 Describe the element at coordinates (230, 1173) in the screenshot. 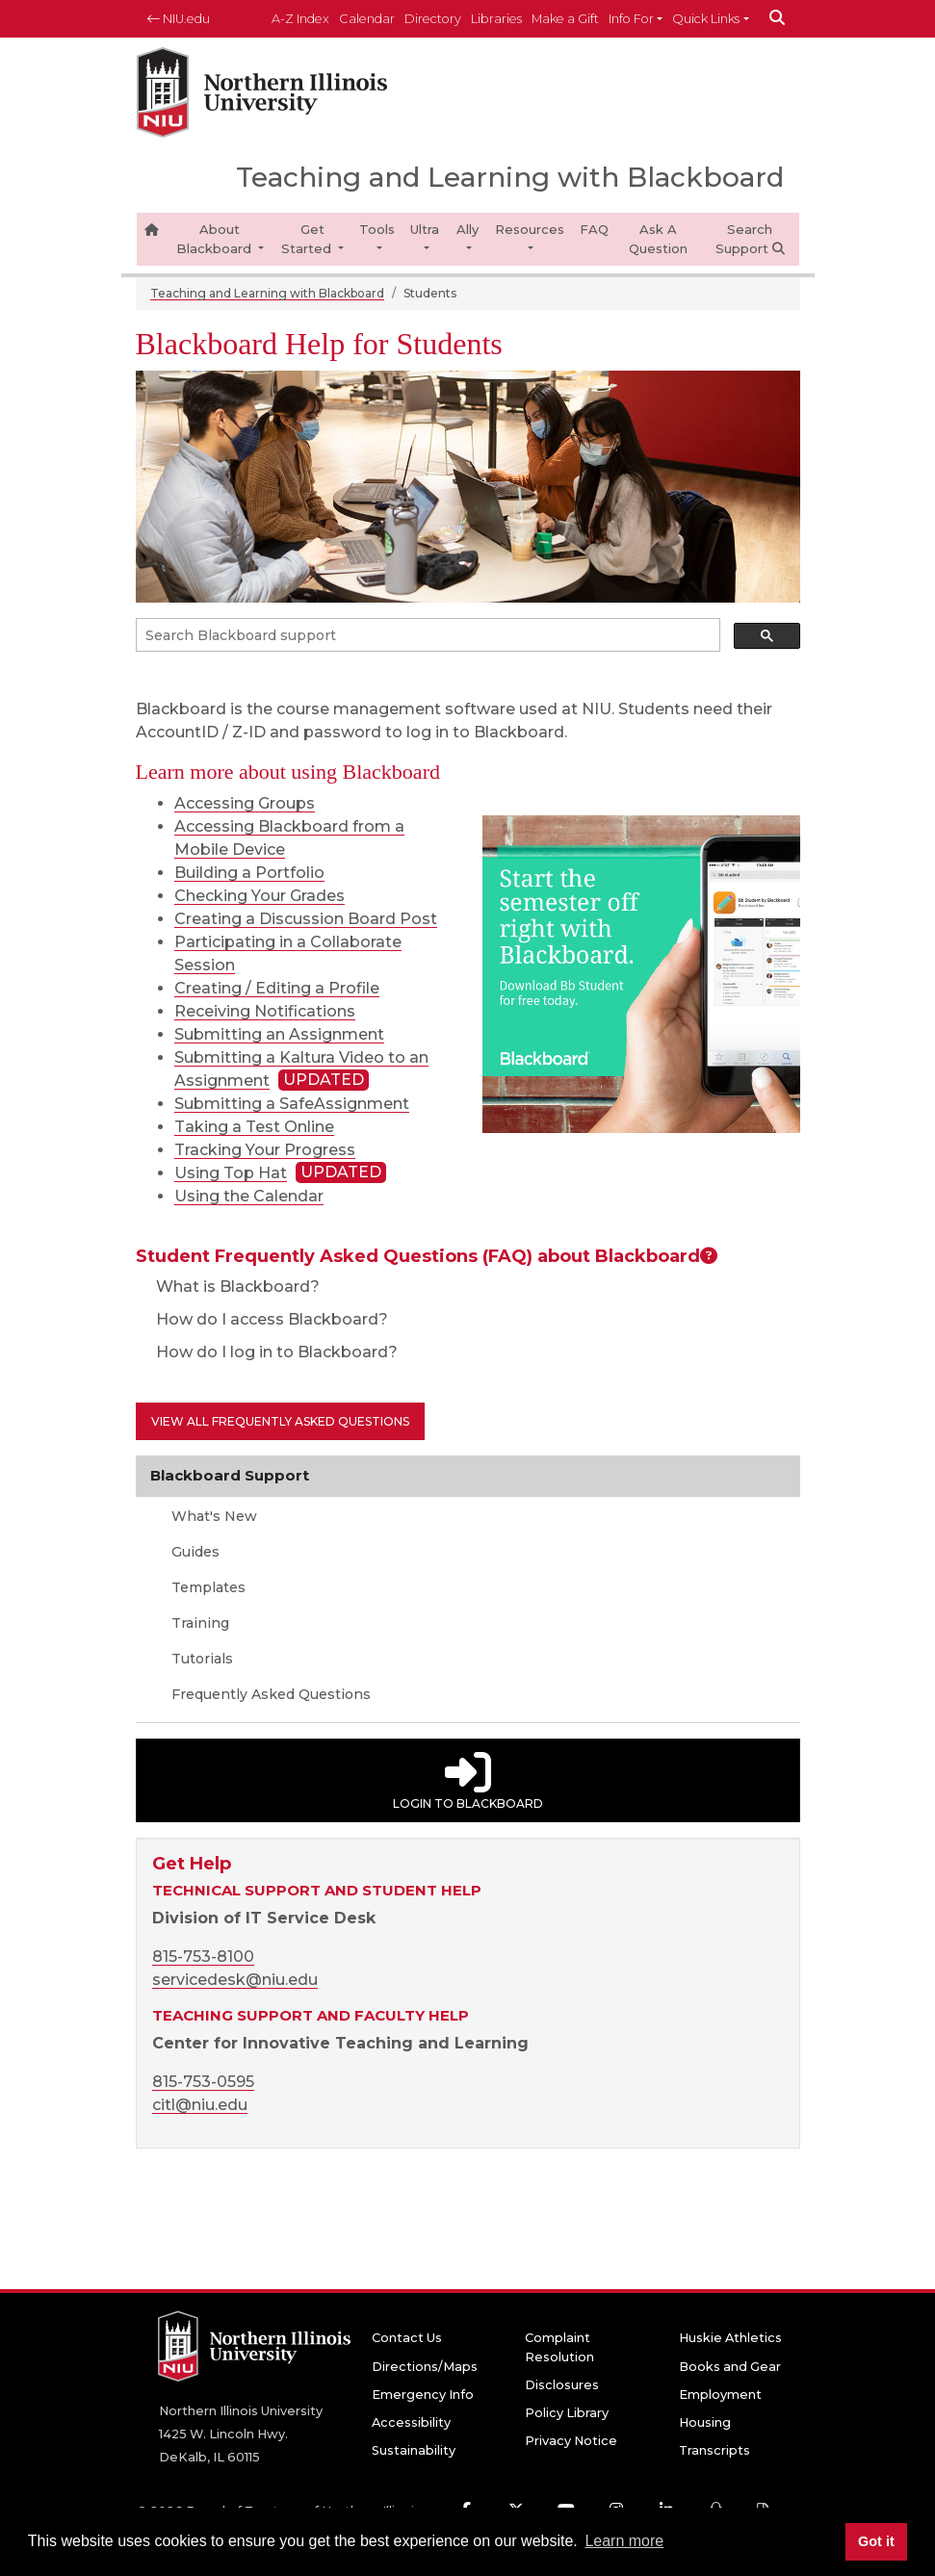

I see `Using Top Hat` at that location.